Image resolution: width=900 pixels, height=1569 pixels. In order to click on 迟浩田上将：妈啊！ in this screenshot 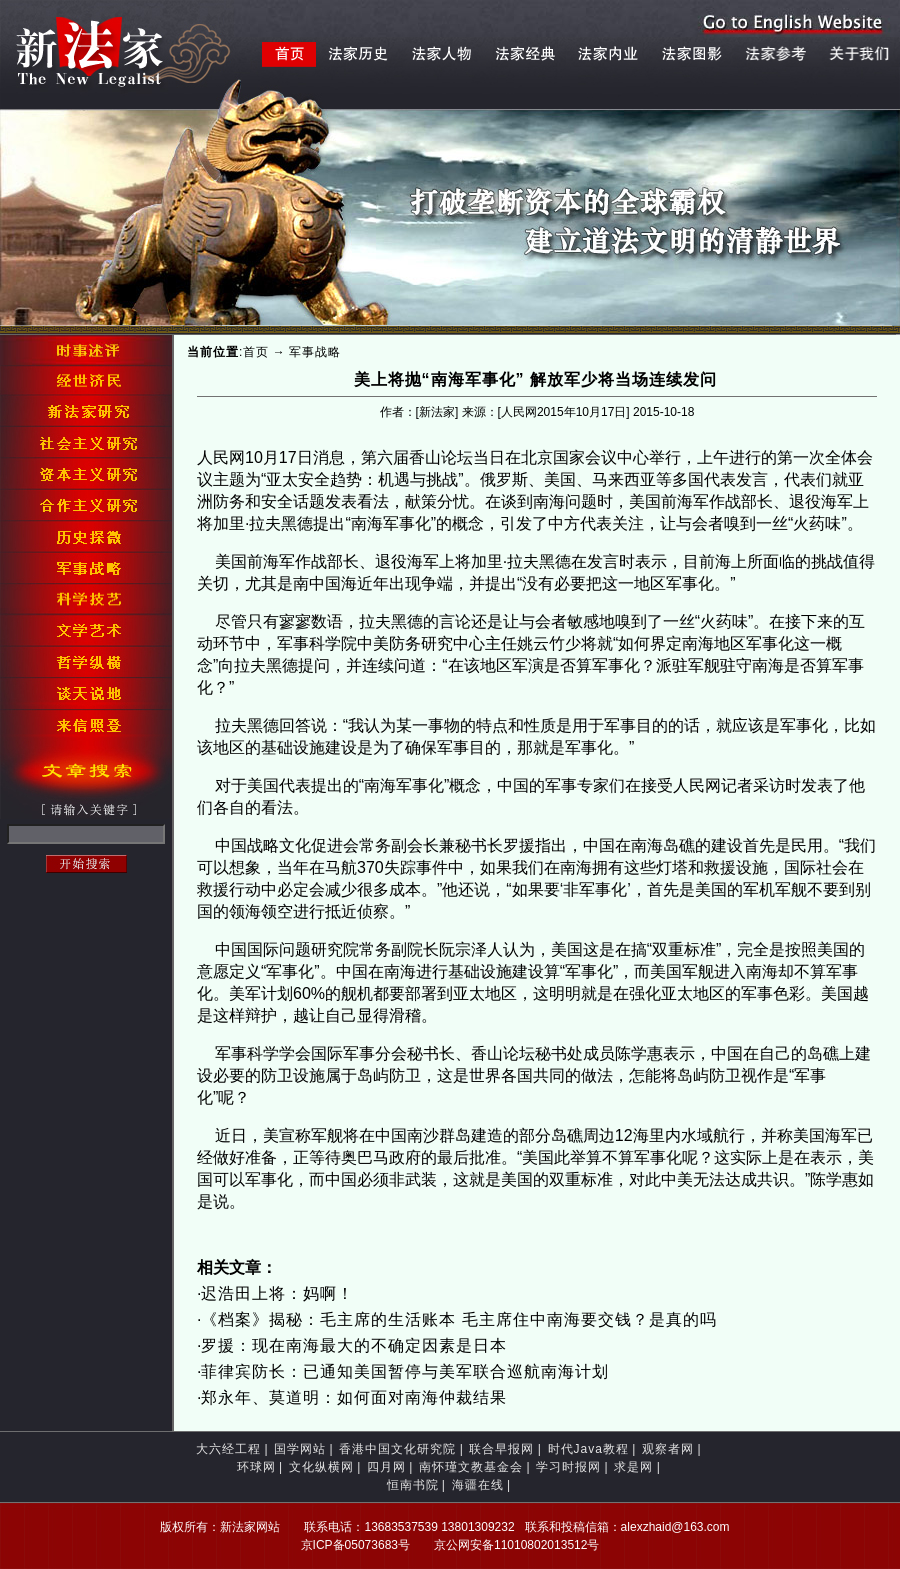, I will do `click(277, 1293)`.